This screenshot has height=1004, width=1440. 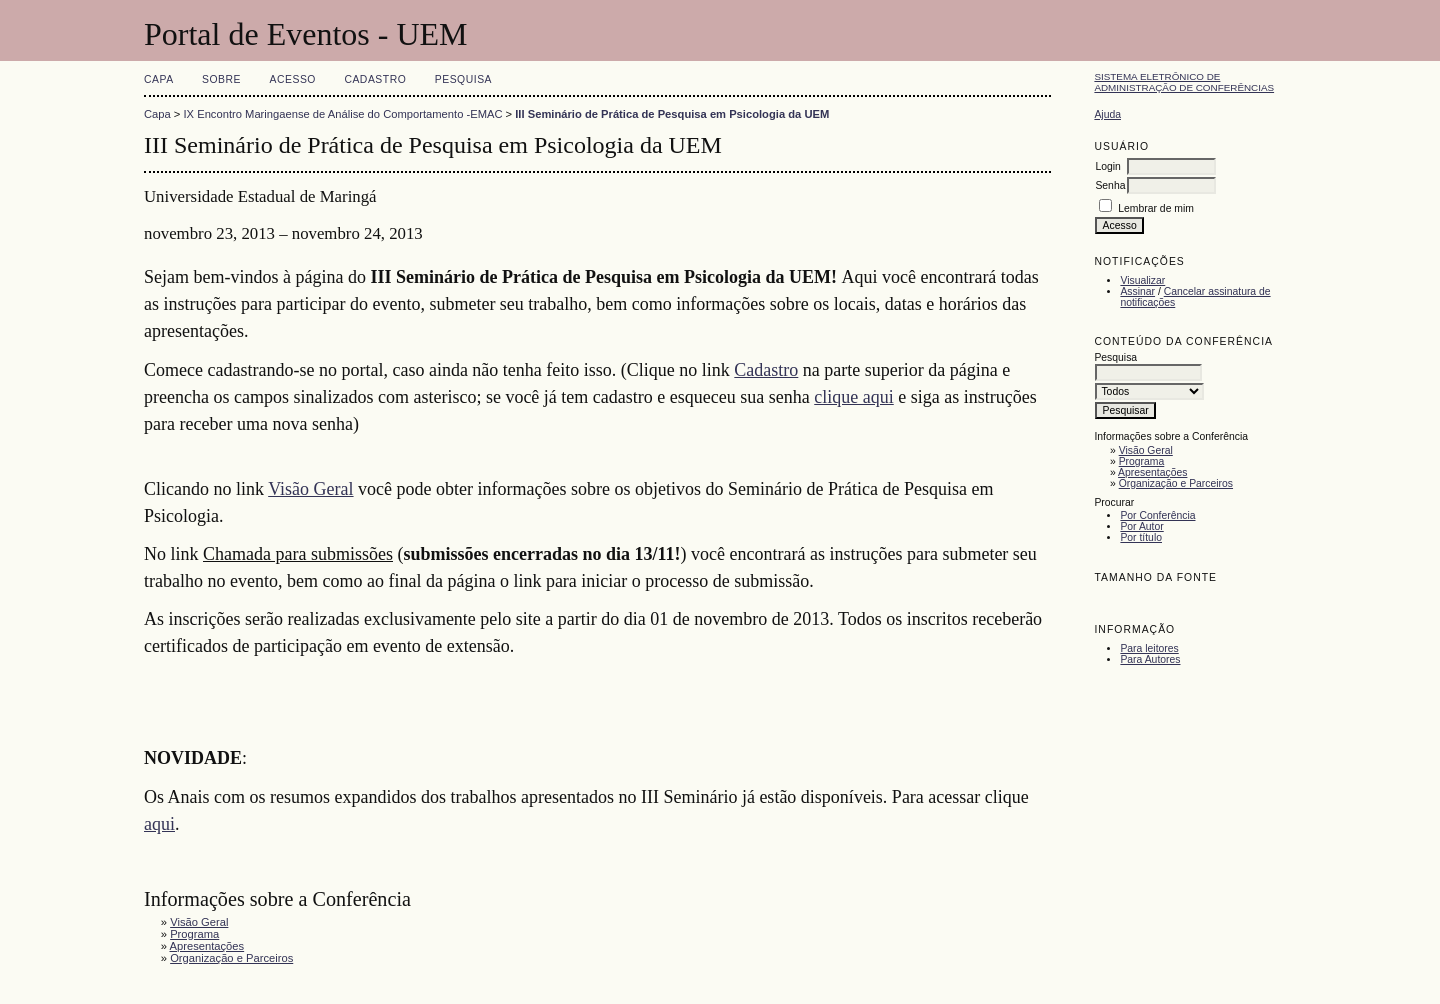 I want to click on Apresentações, so click(x=1152, y=472).